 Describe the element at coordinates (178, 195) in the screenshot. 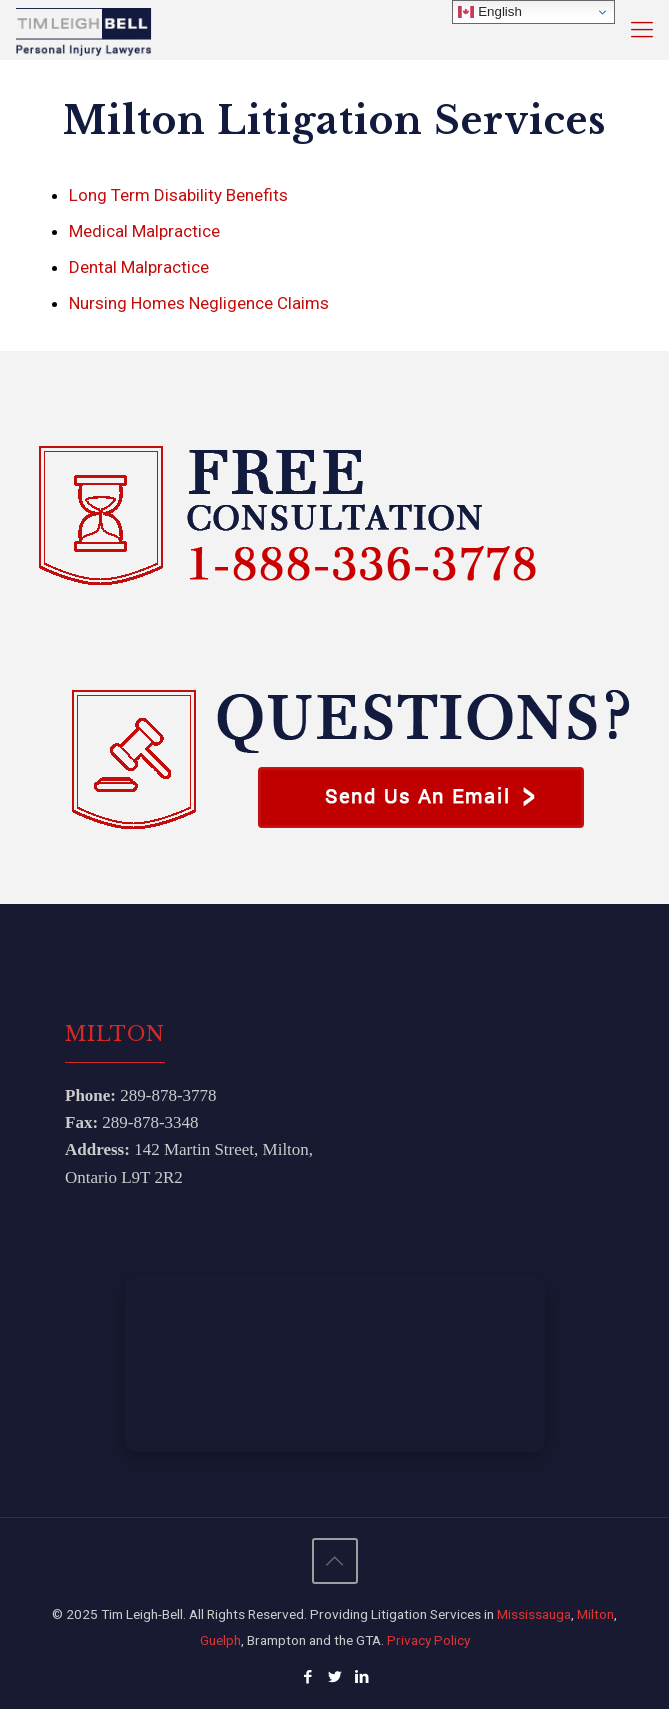

I see `Long Term Disability Benefits` at that location.